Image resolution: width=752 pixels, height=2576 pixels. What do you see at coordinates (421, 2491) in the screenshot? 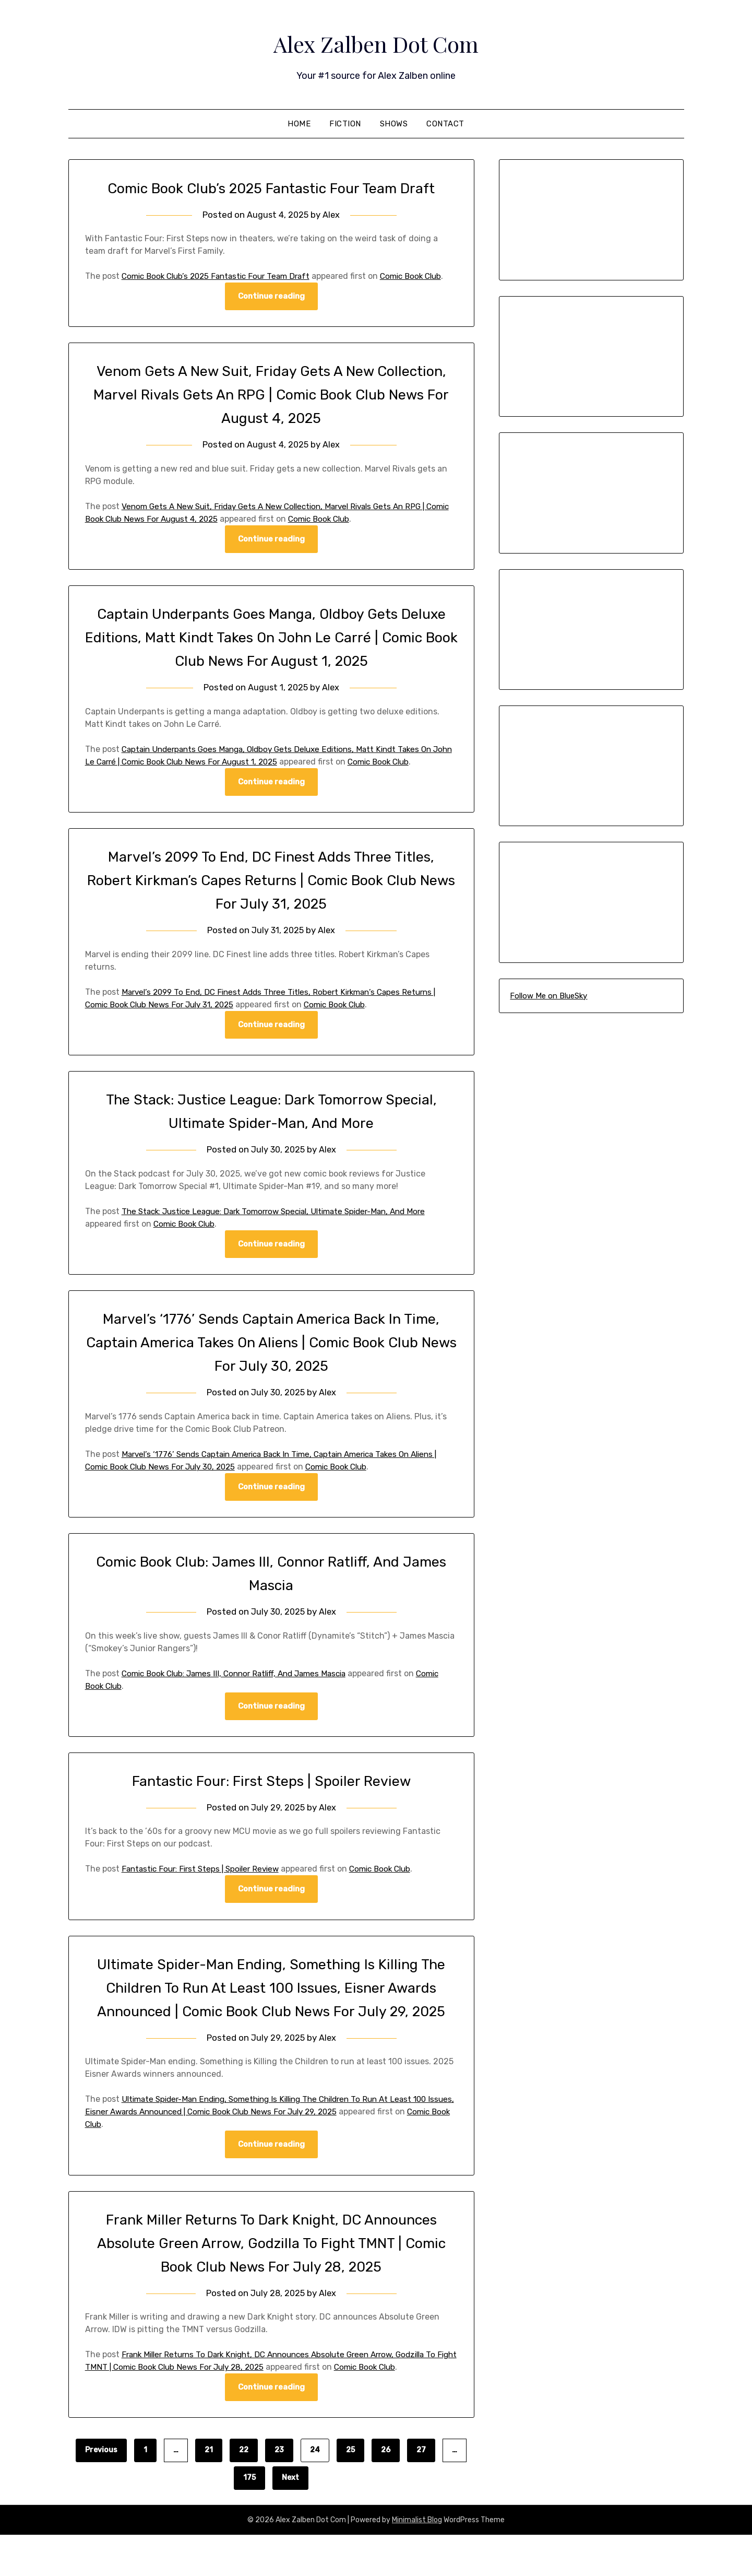
I see `27` at bounding box center [421, 2491].